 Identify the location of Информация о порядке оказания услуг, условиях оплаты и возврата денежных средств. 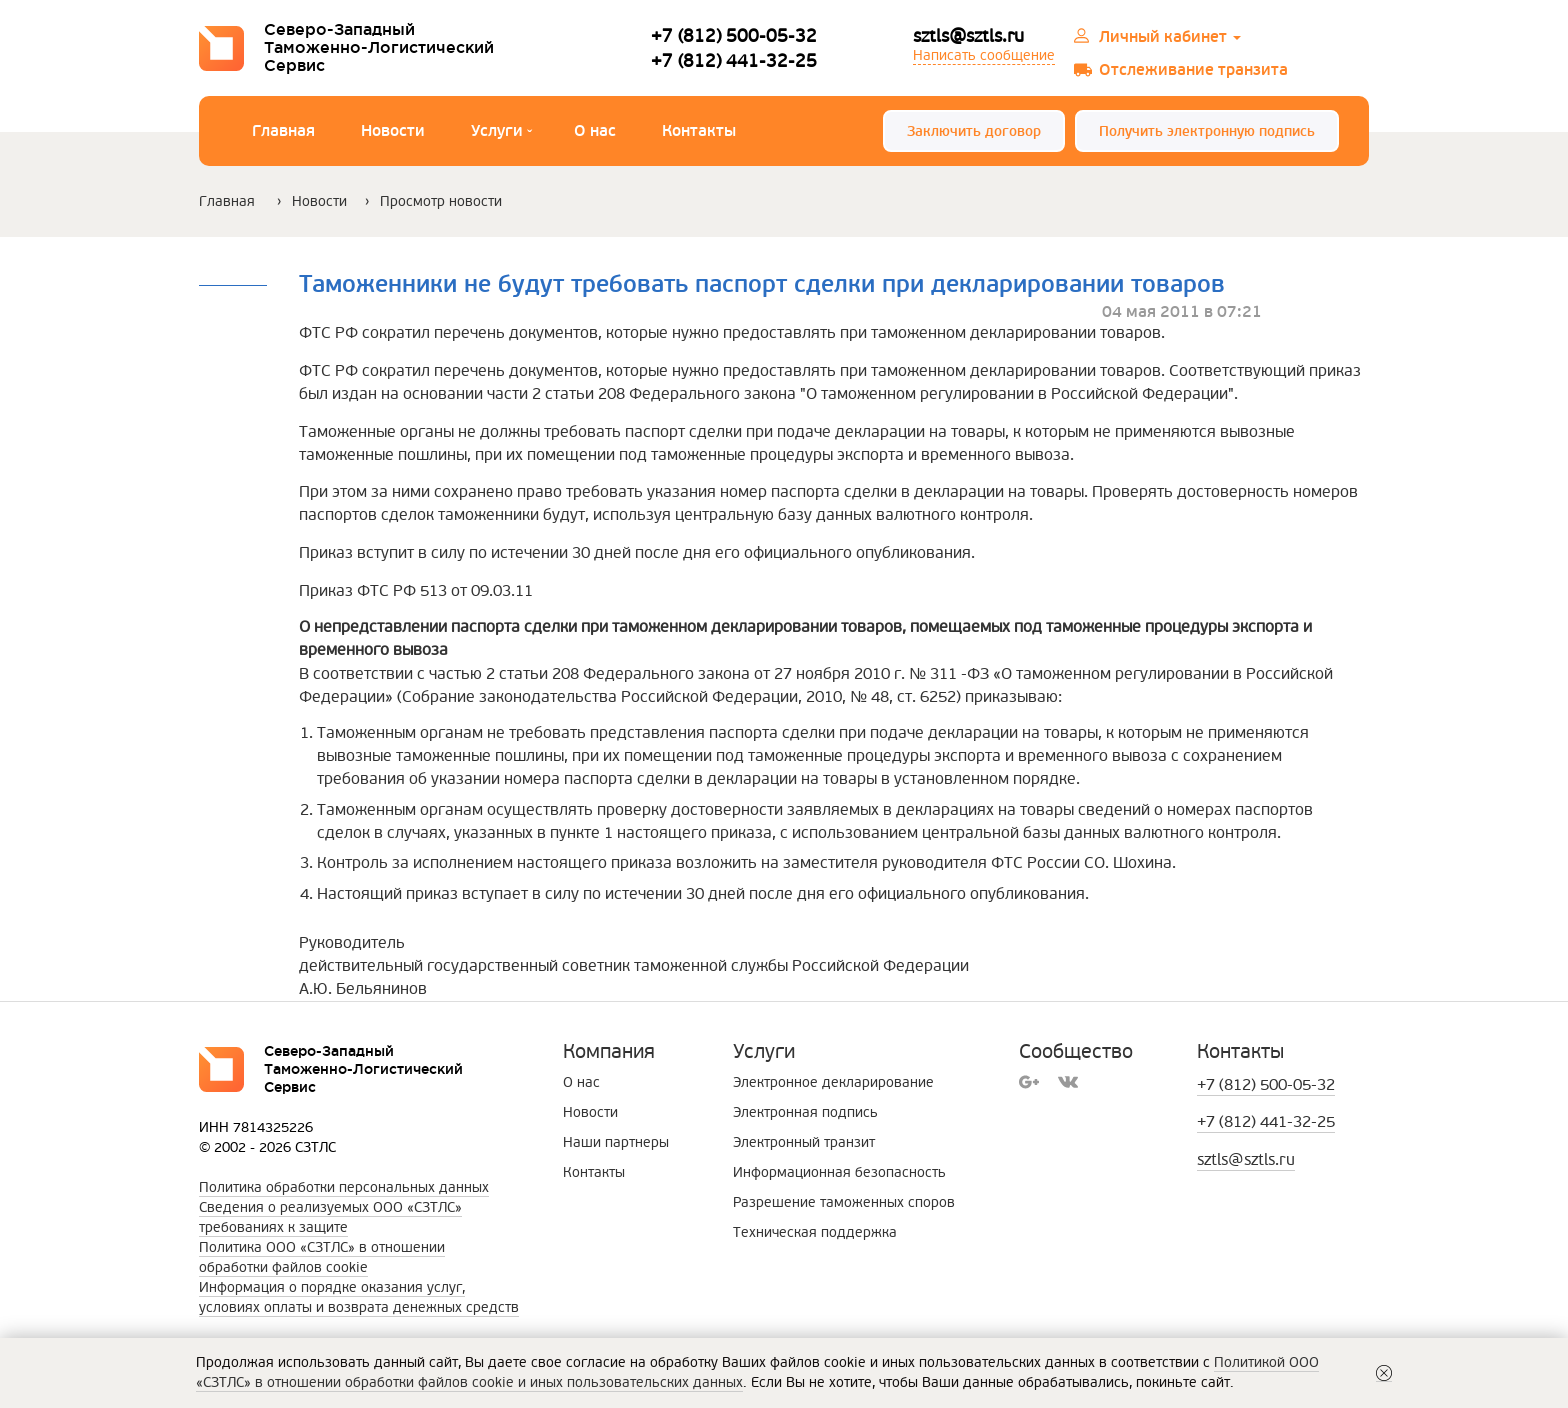
(359, 1297).